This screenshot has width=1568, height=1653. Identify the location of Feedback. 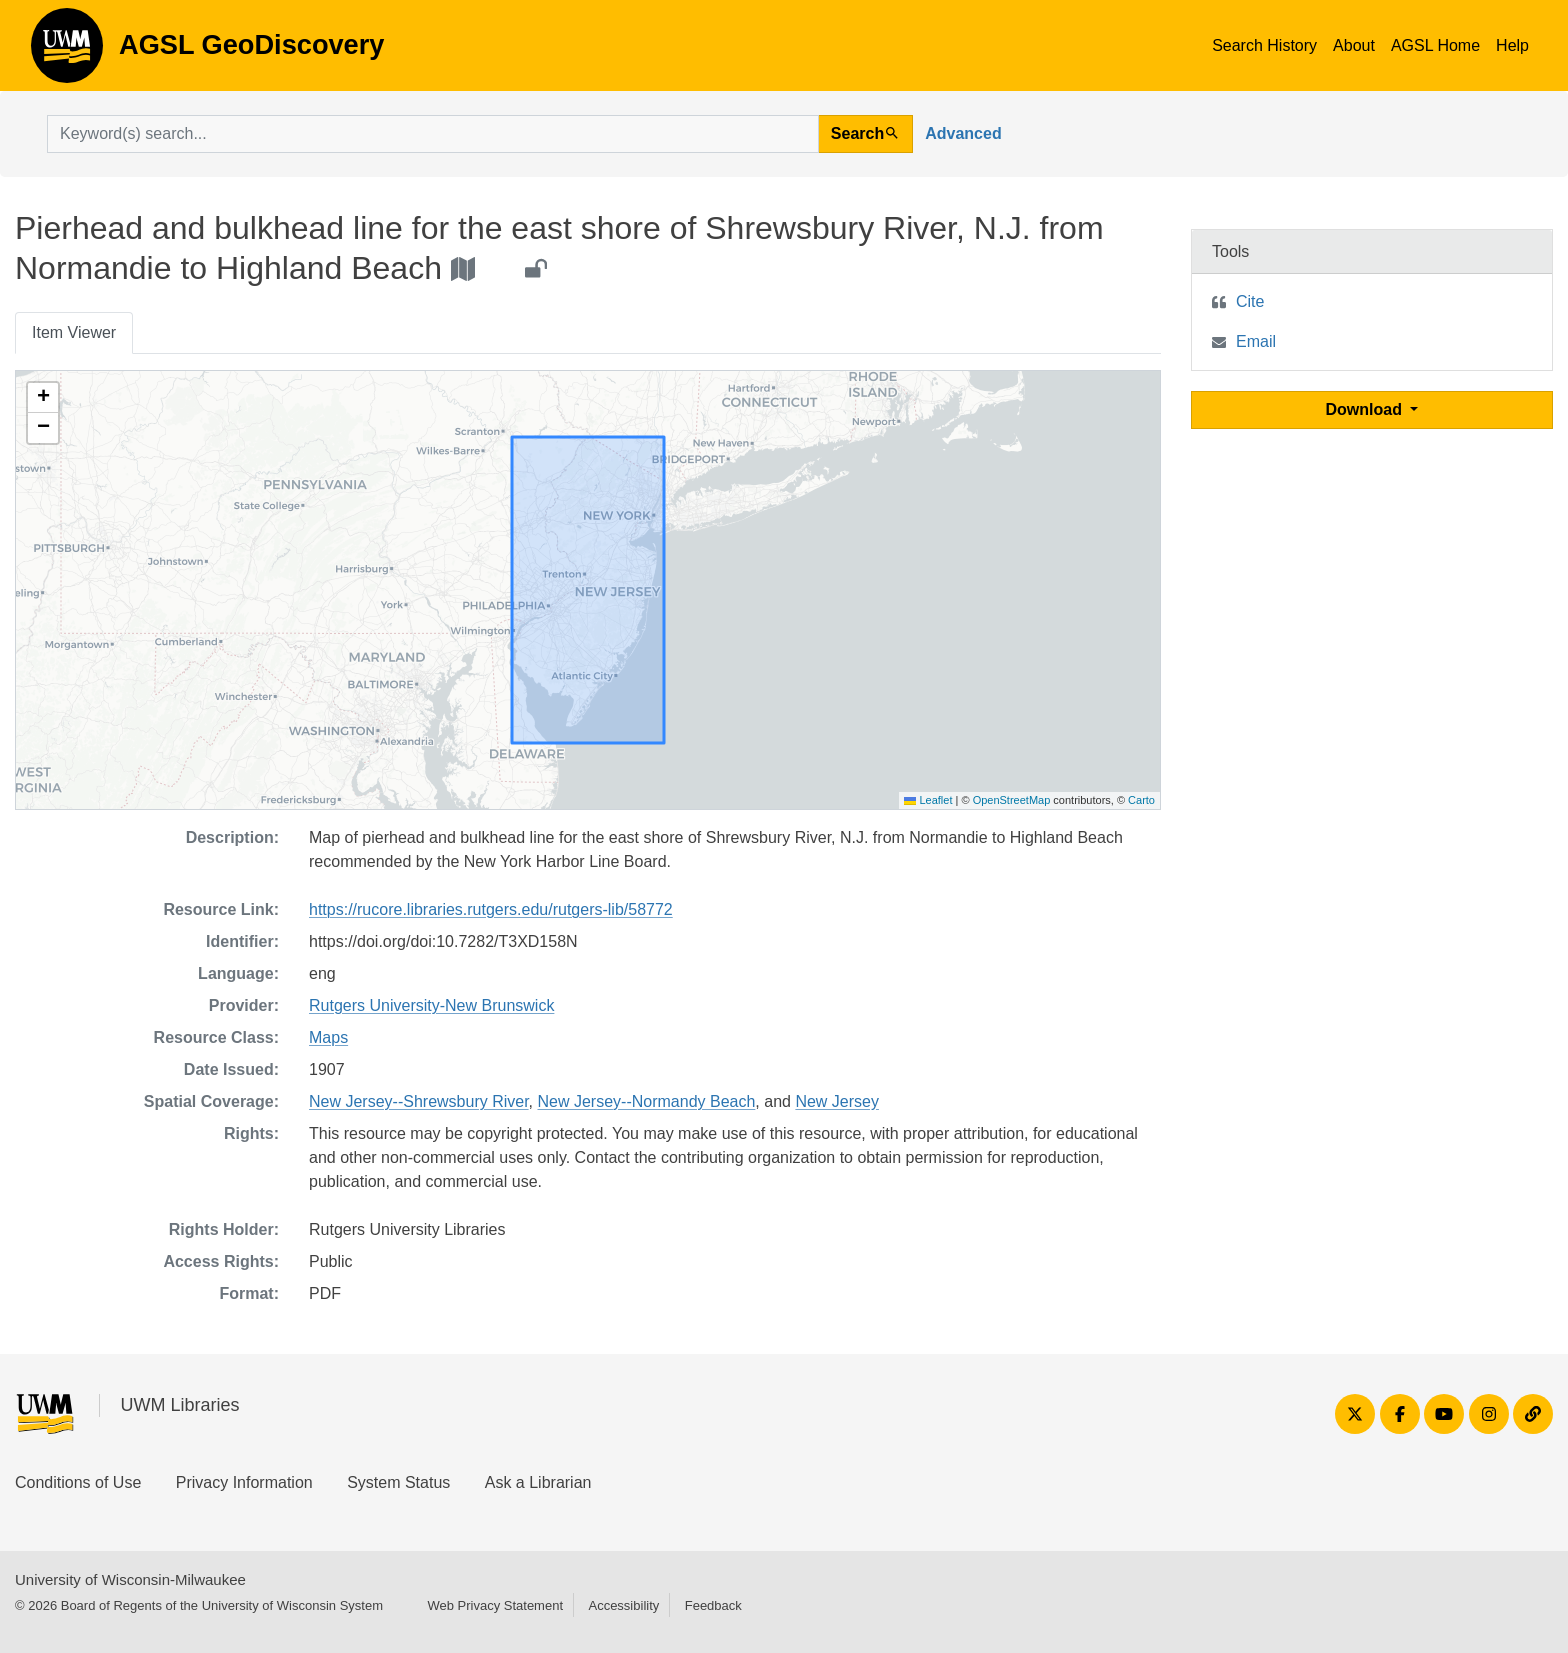
(713, 1605).